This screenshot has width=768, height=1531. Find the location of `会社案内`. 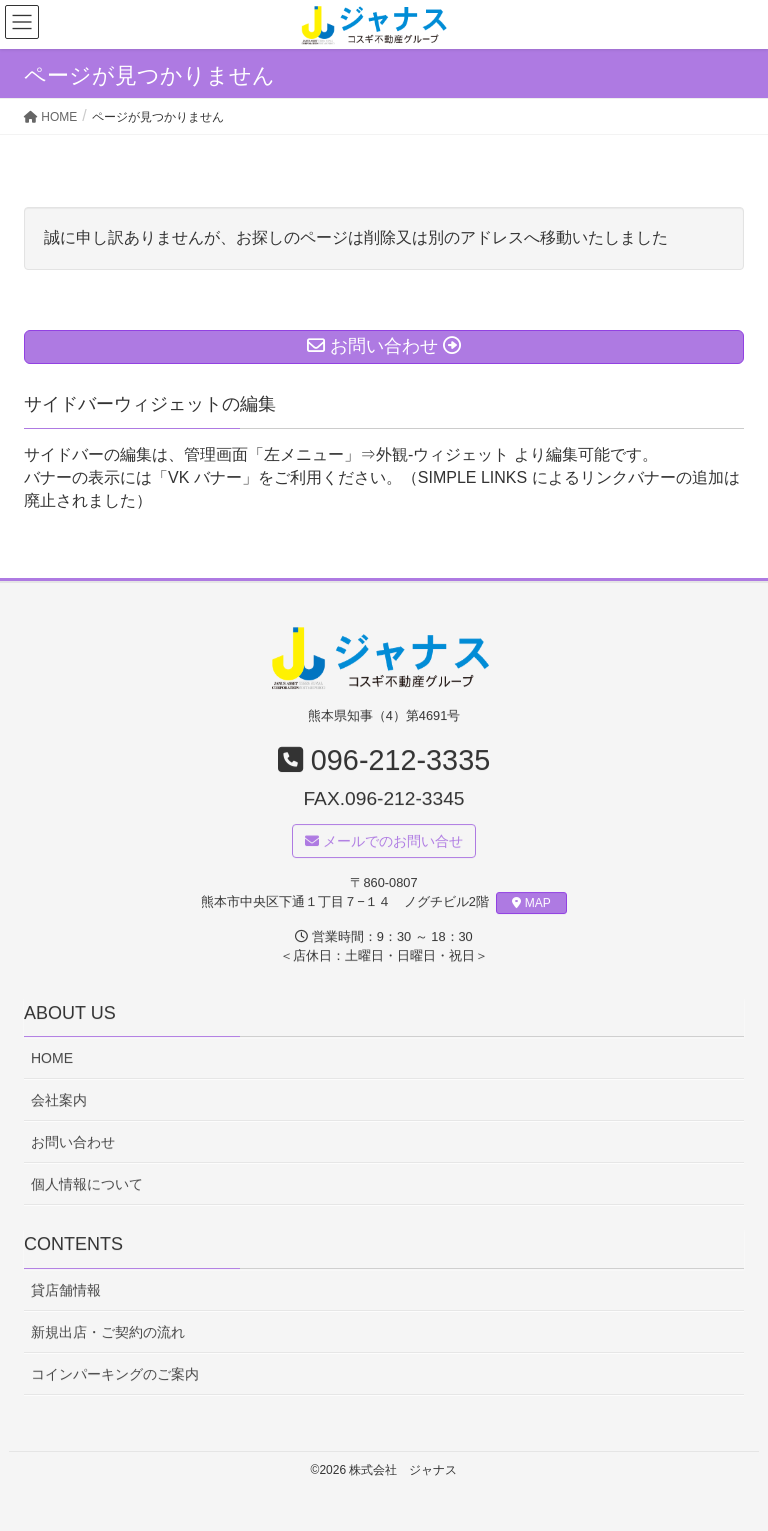

会社案内 is located at coordinates (59, 1100).